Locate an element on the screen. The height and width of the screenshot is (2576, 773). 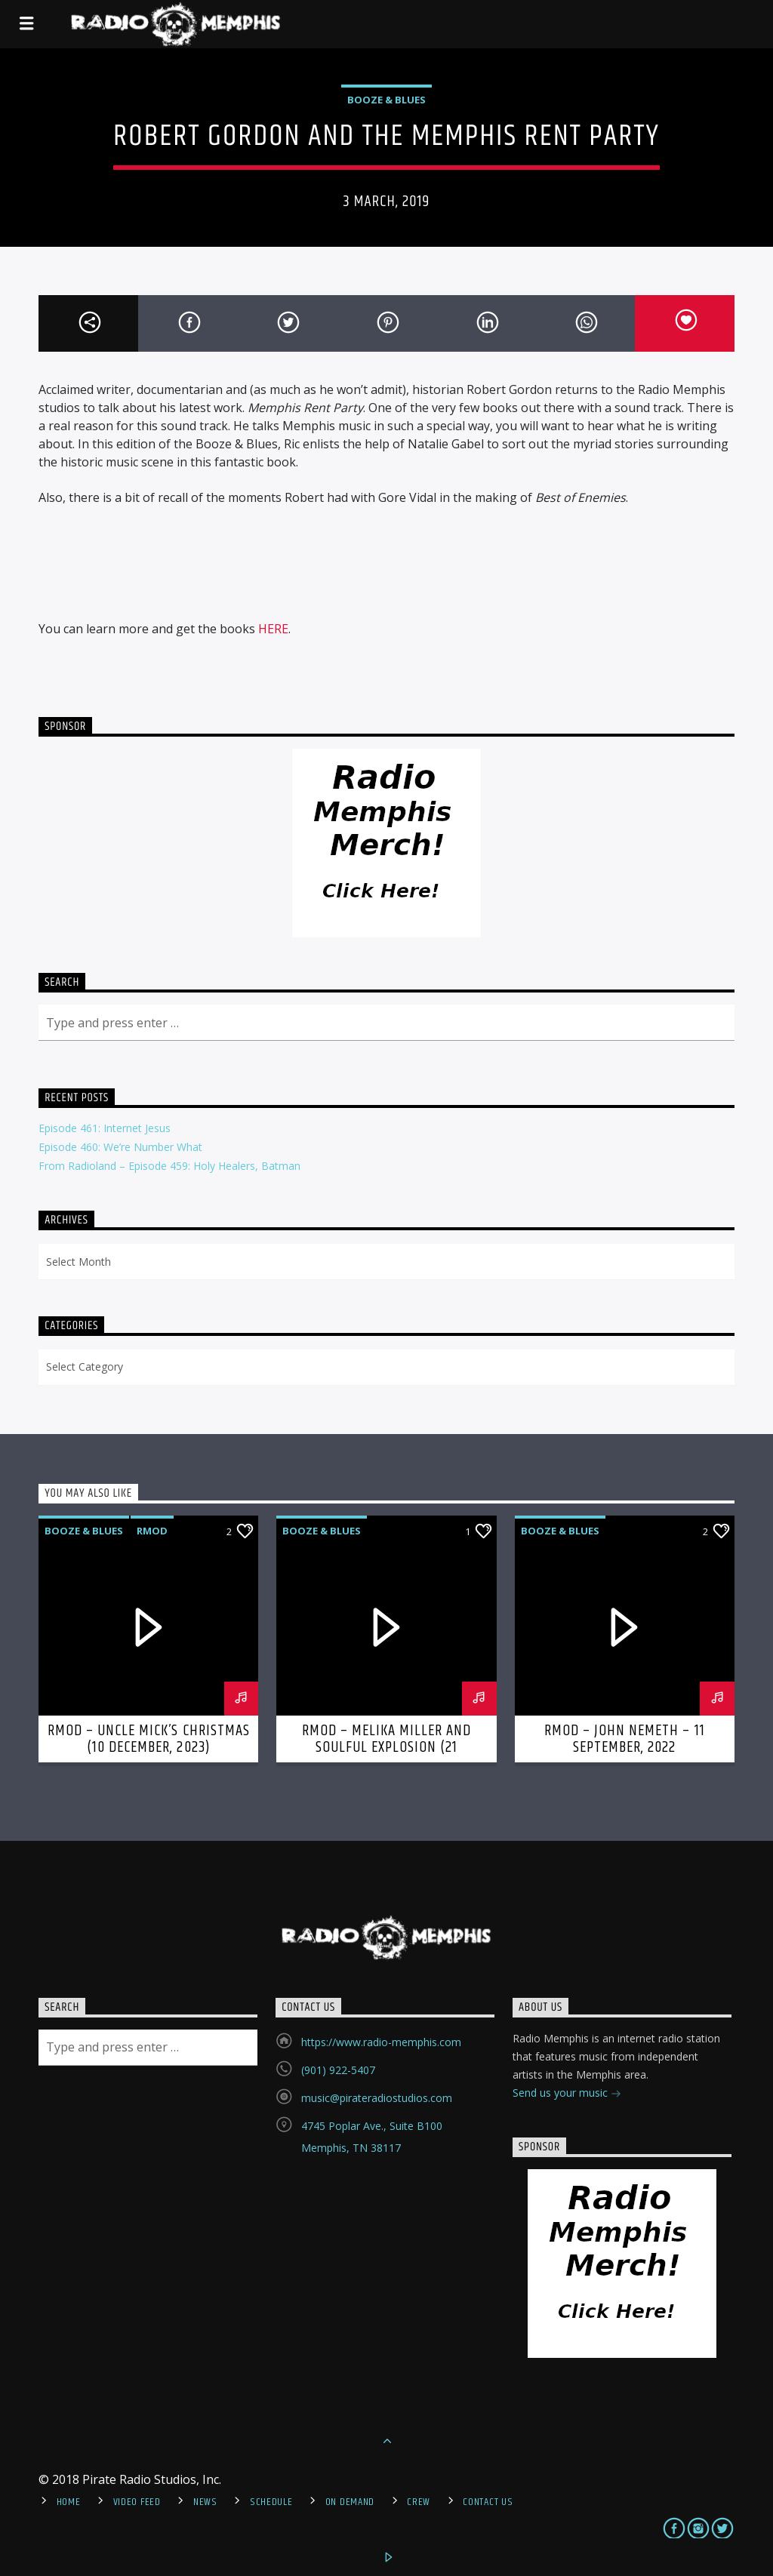
RMOD – Uncle Mick’s Christmas (10 December, 2023) is located at coordinates (149, 1739).